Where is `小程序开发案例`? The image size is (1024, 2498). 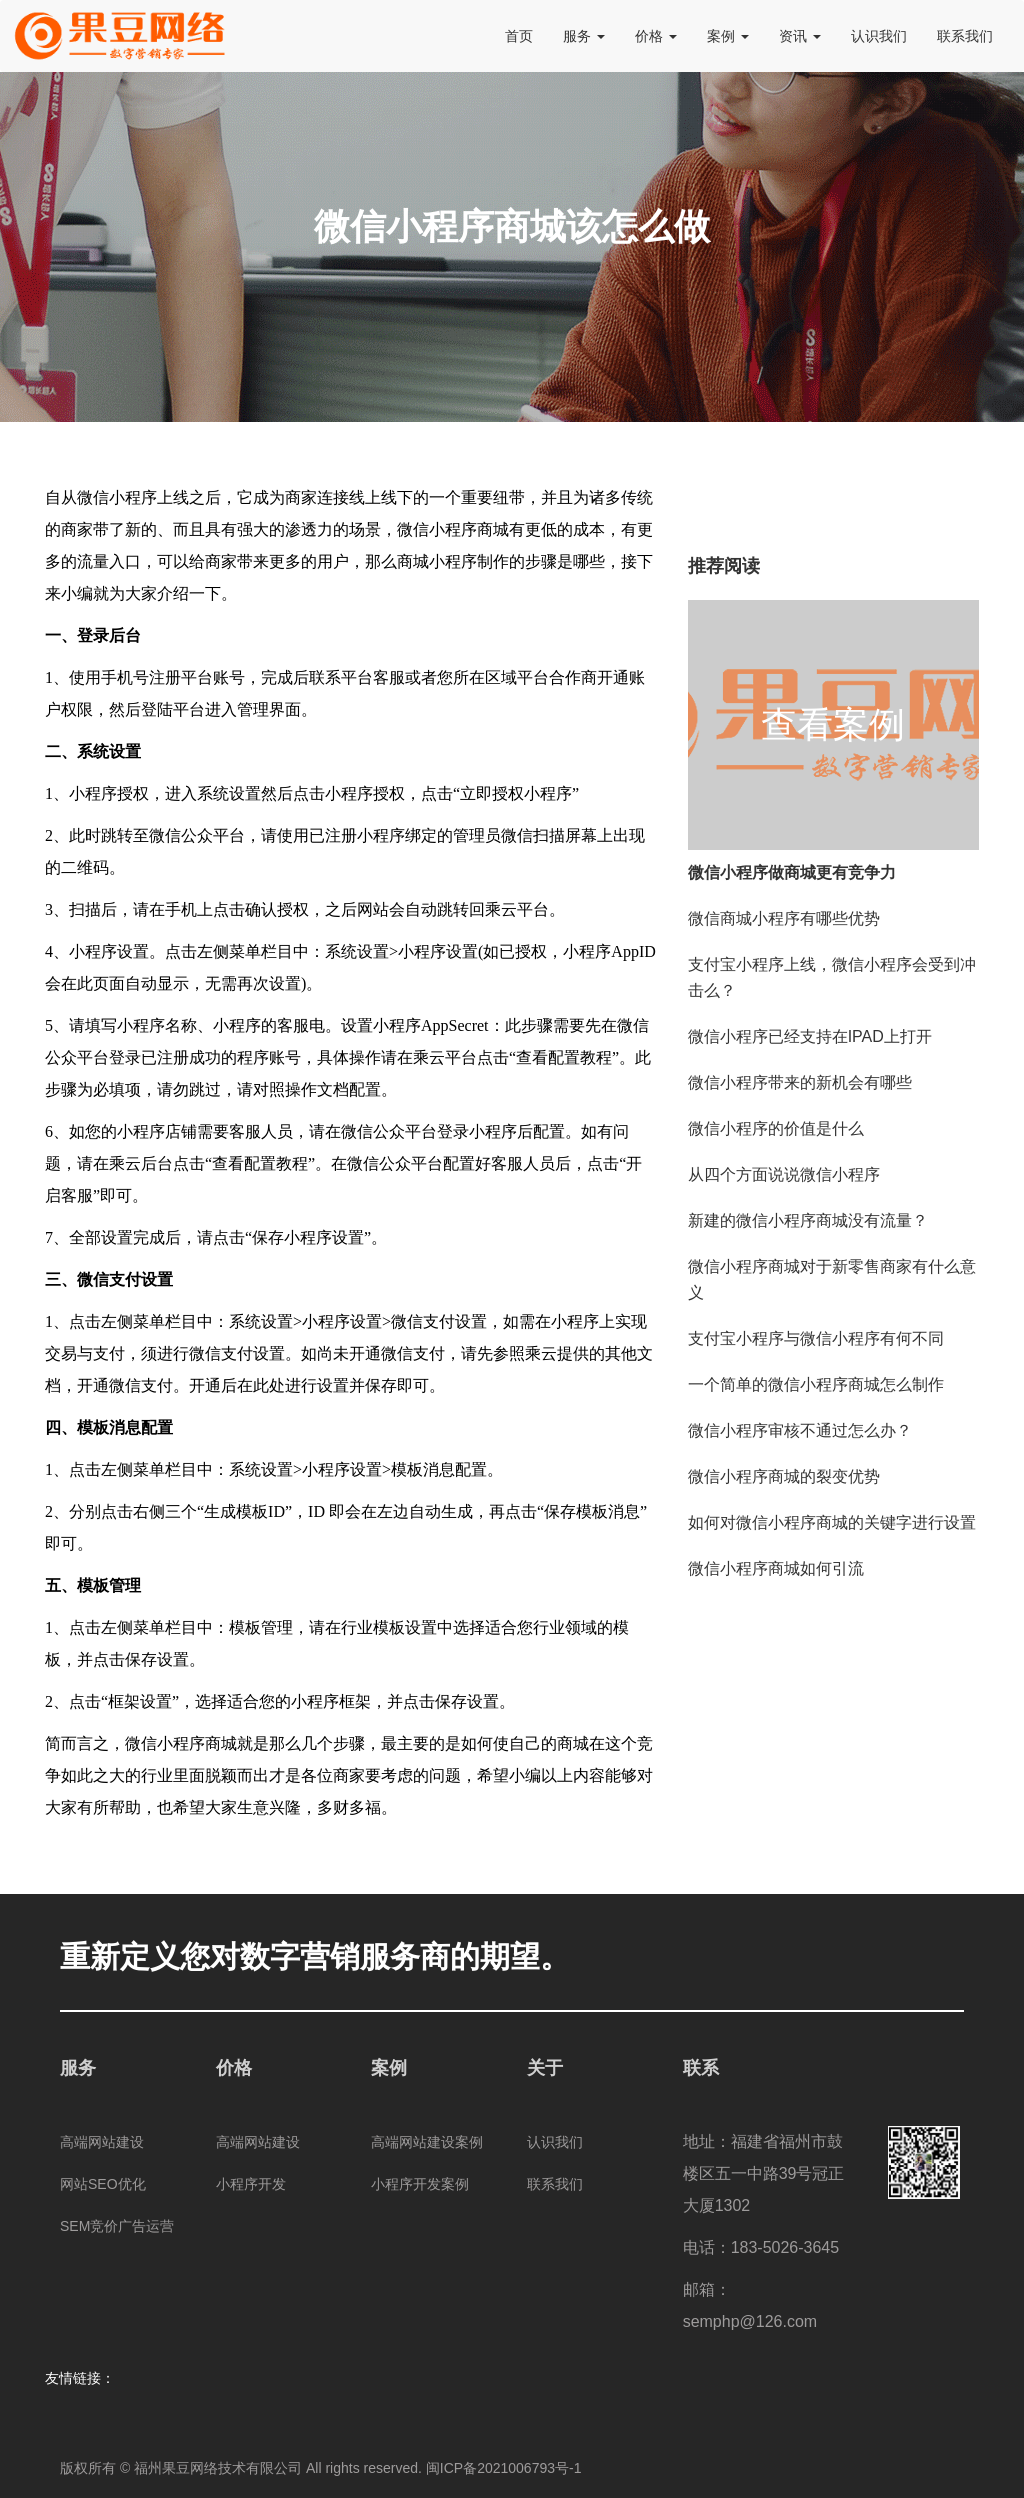 小程序开发案例 is located at coordinates (420, 2184).